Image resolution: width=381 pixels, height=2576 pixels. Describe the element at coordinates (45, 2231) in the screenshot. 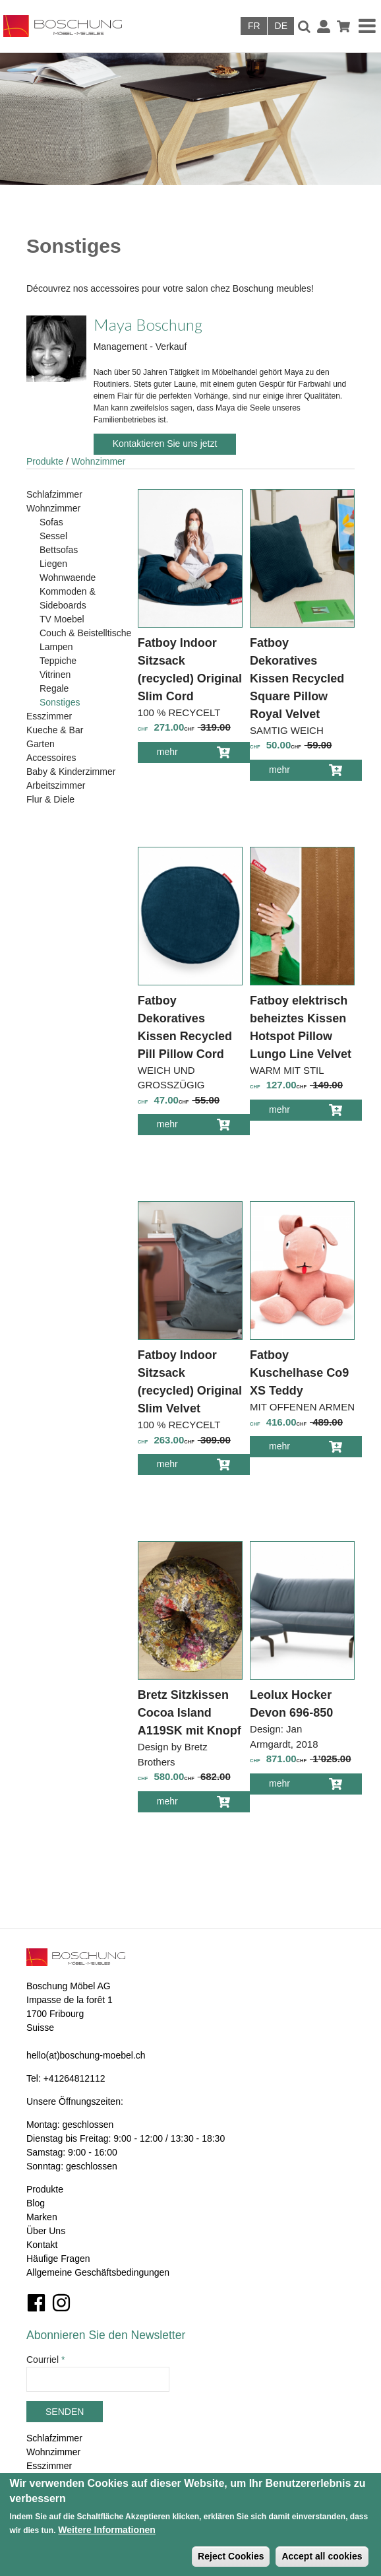

I see `Über Uns` at that location.